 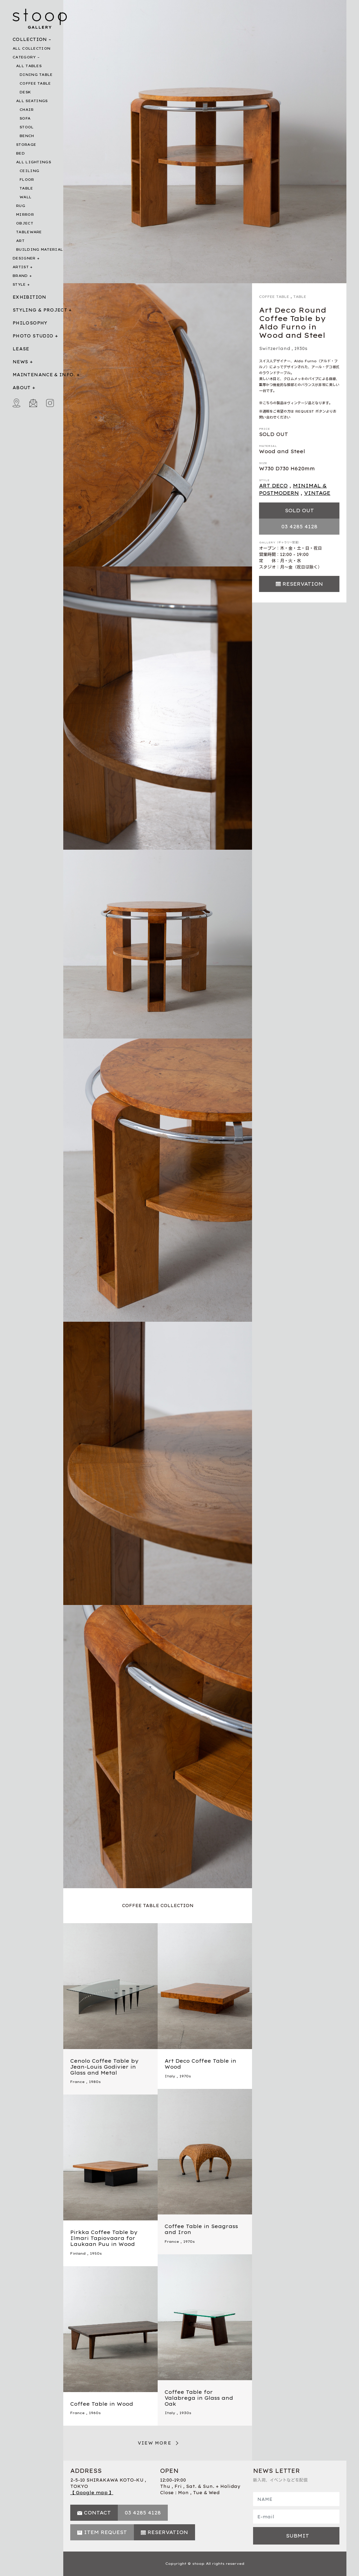 What do you see at coordinates (105, 2532) in the screenshot?
I see `ITEM REQUEST` at bounding box center [105, 2532].